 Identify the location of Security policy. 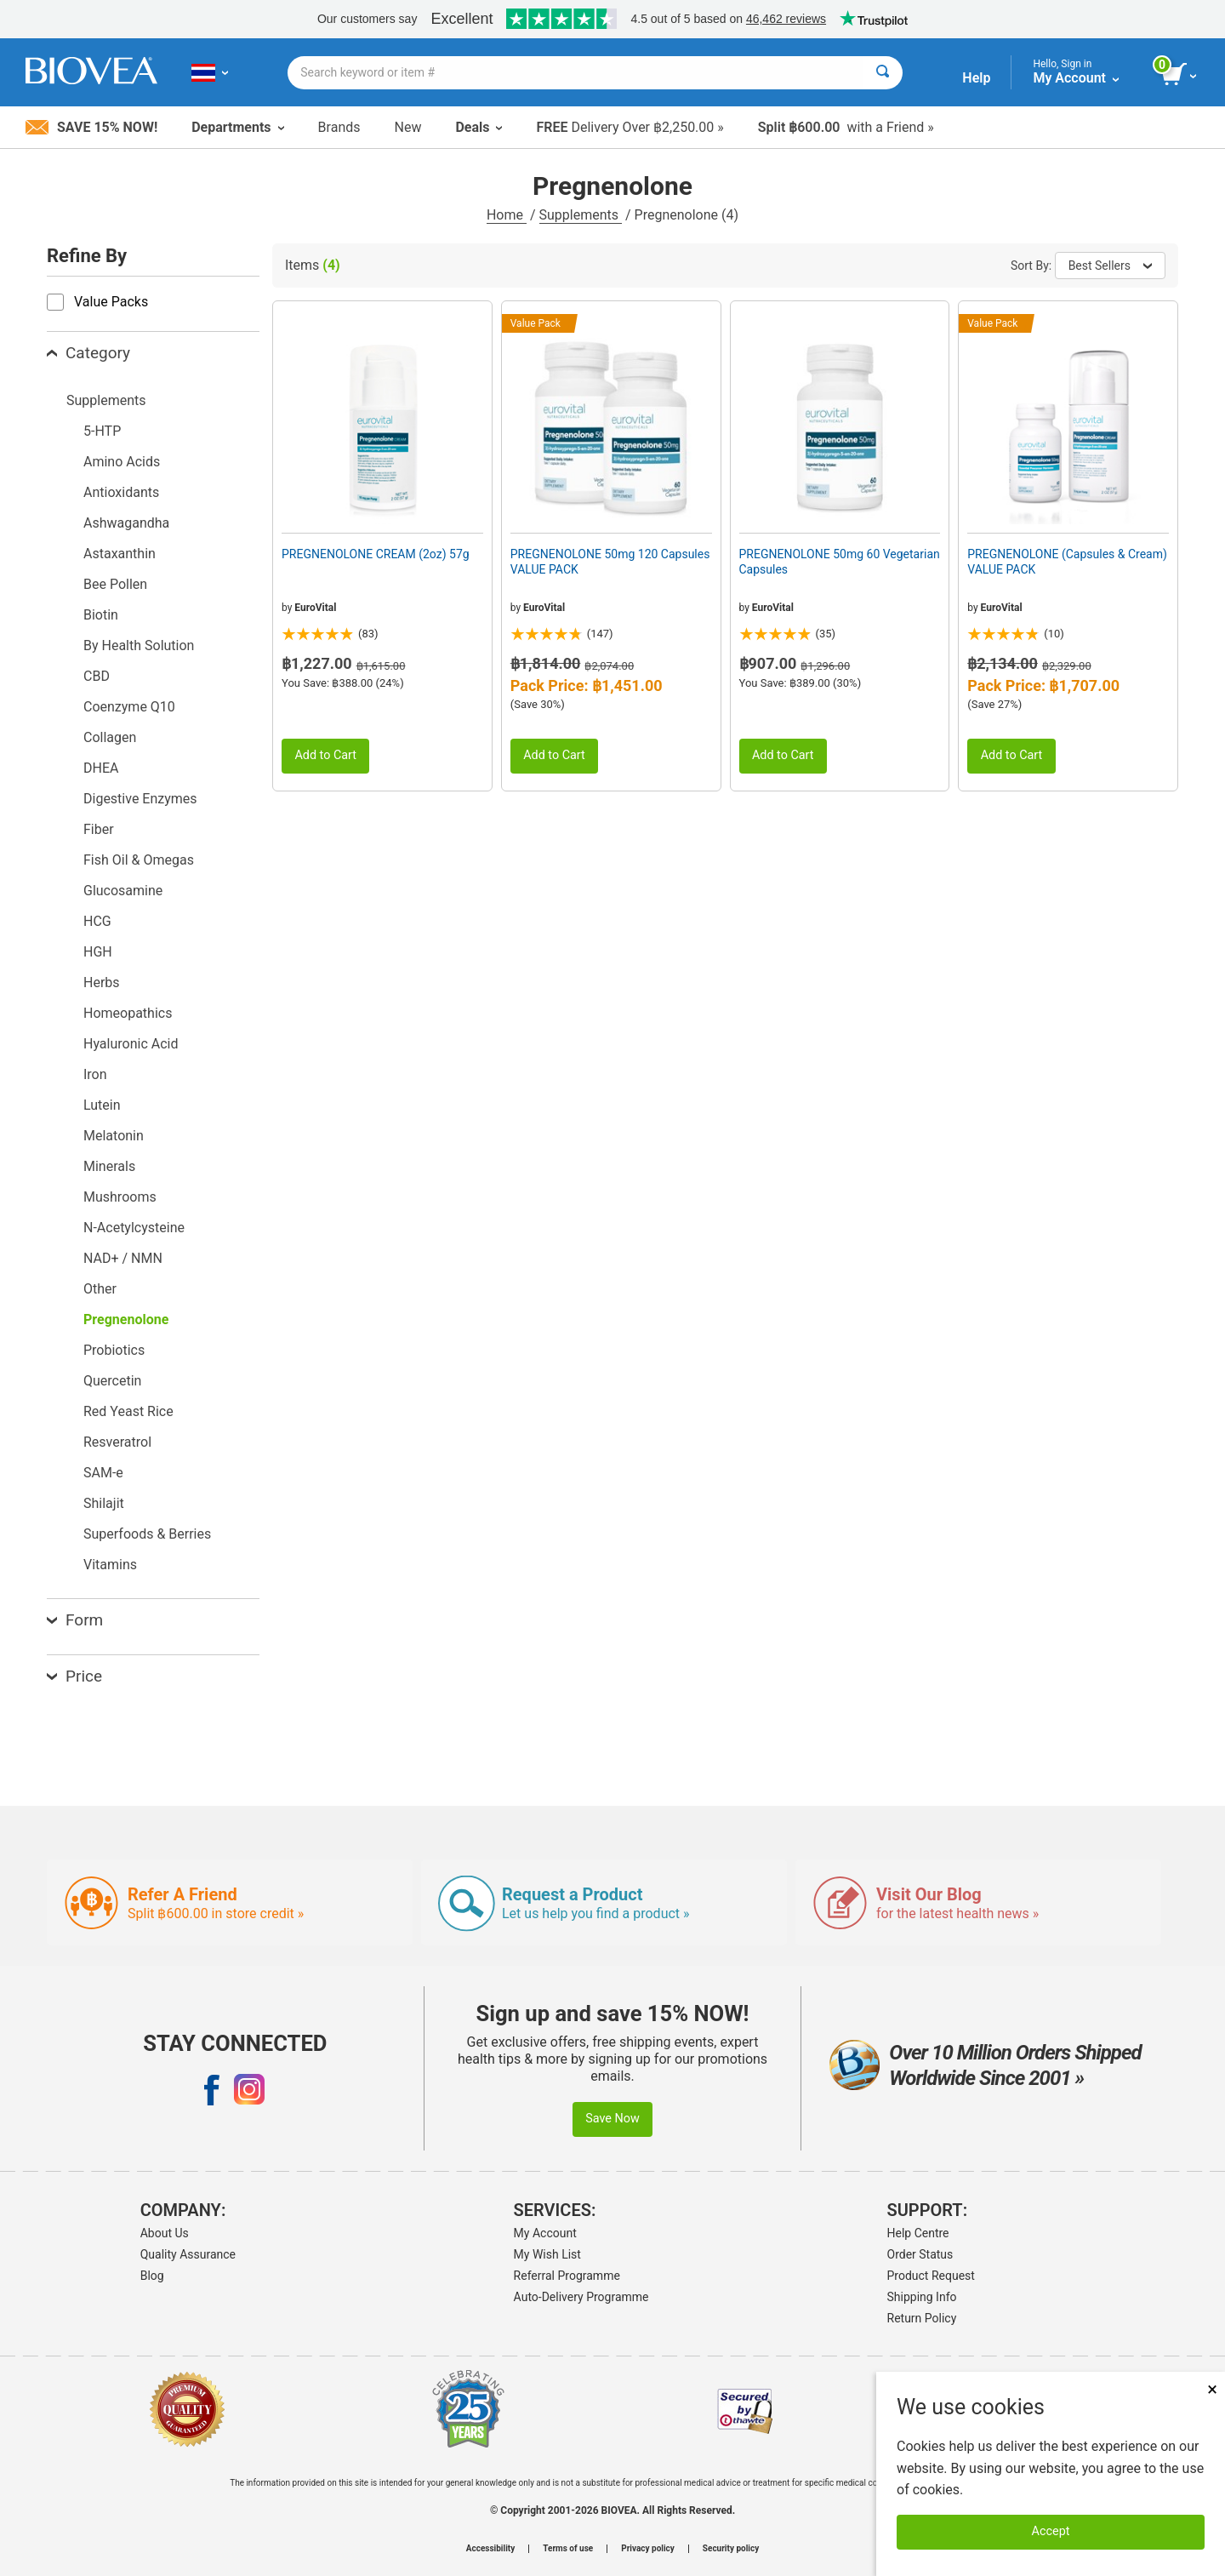
(731, 2549).